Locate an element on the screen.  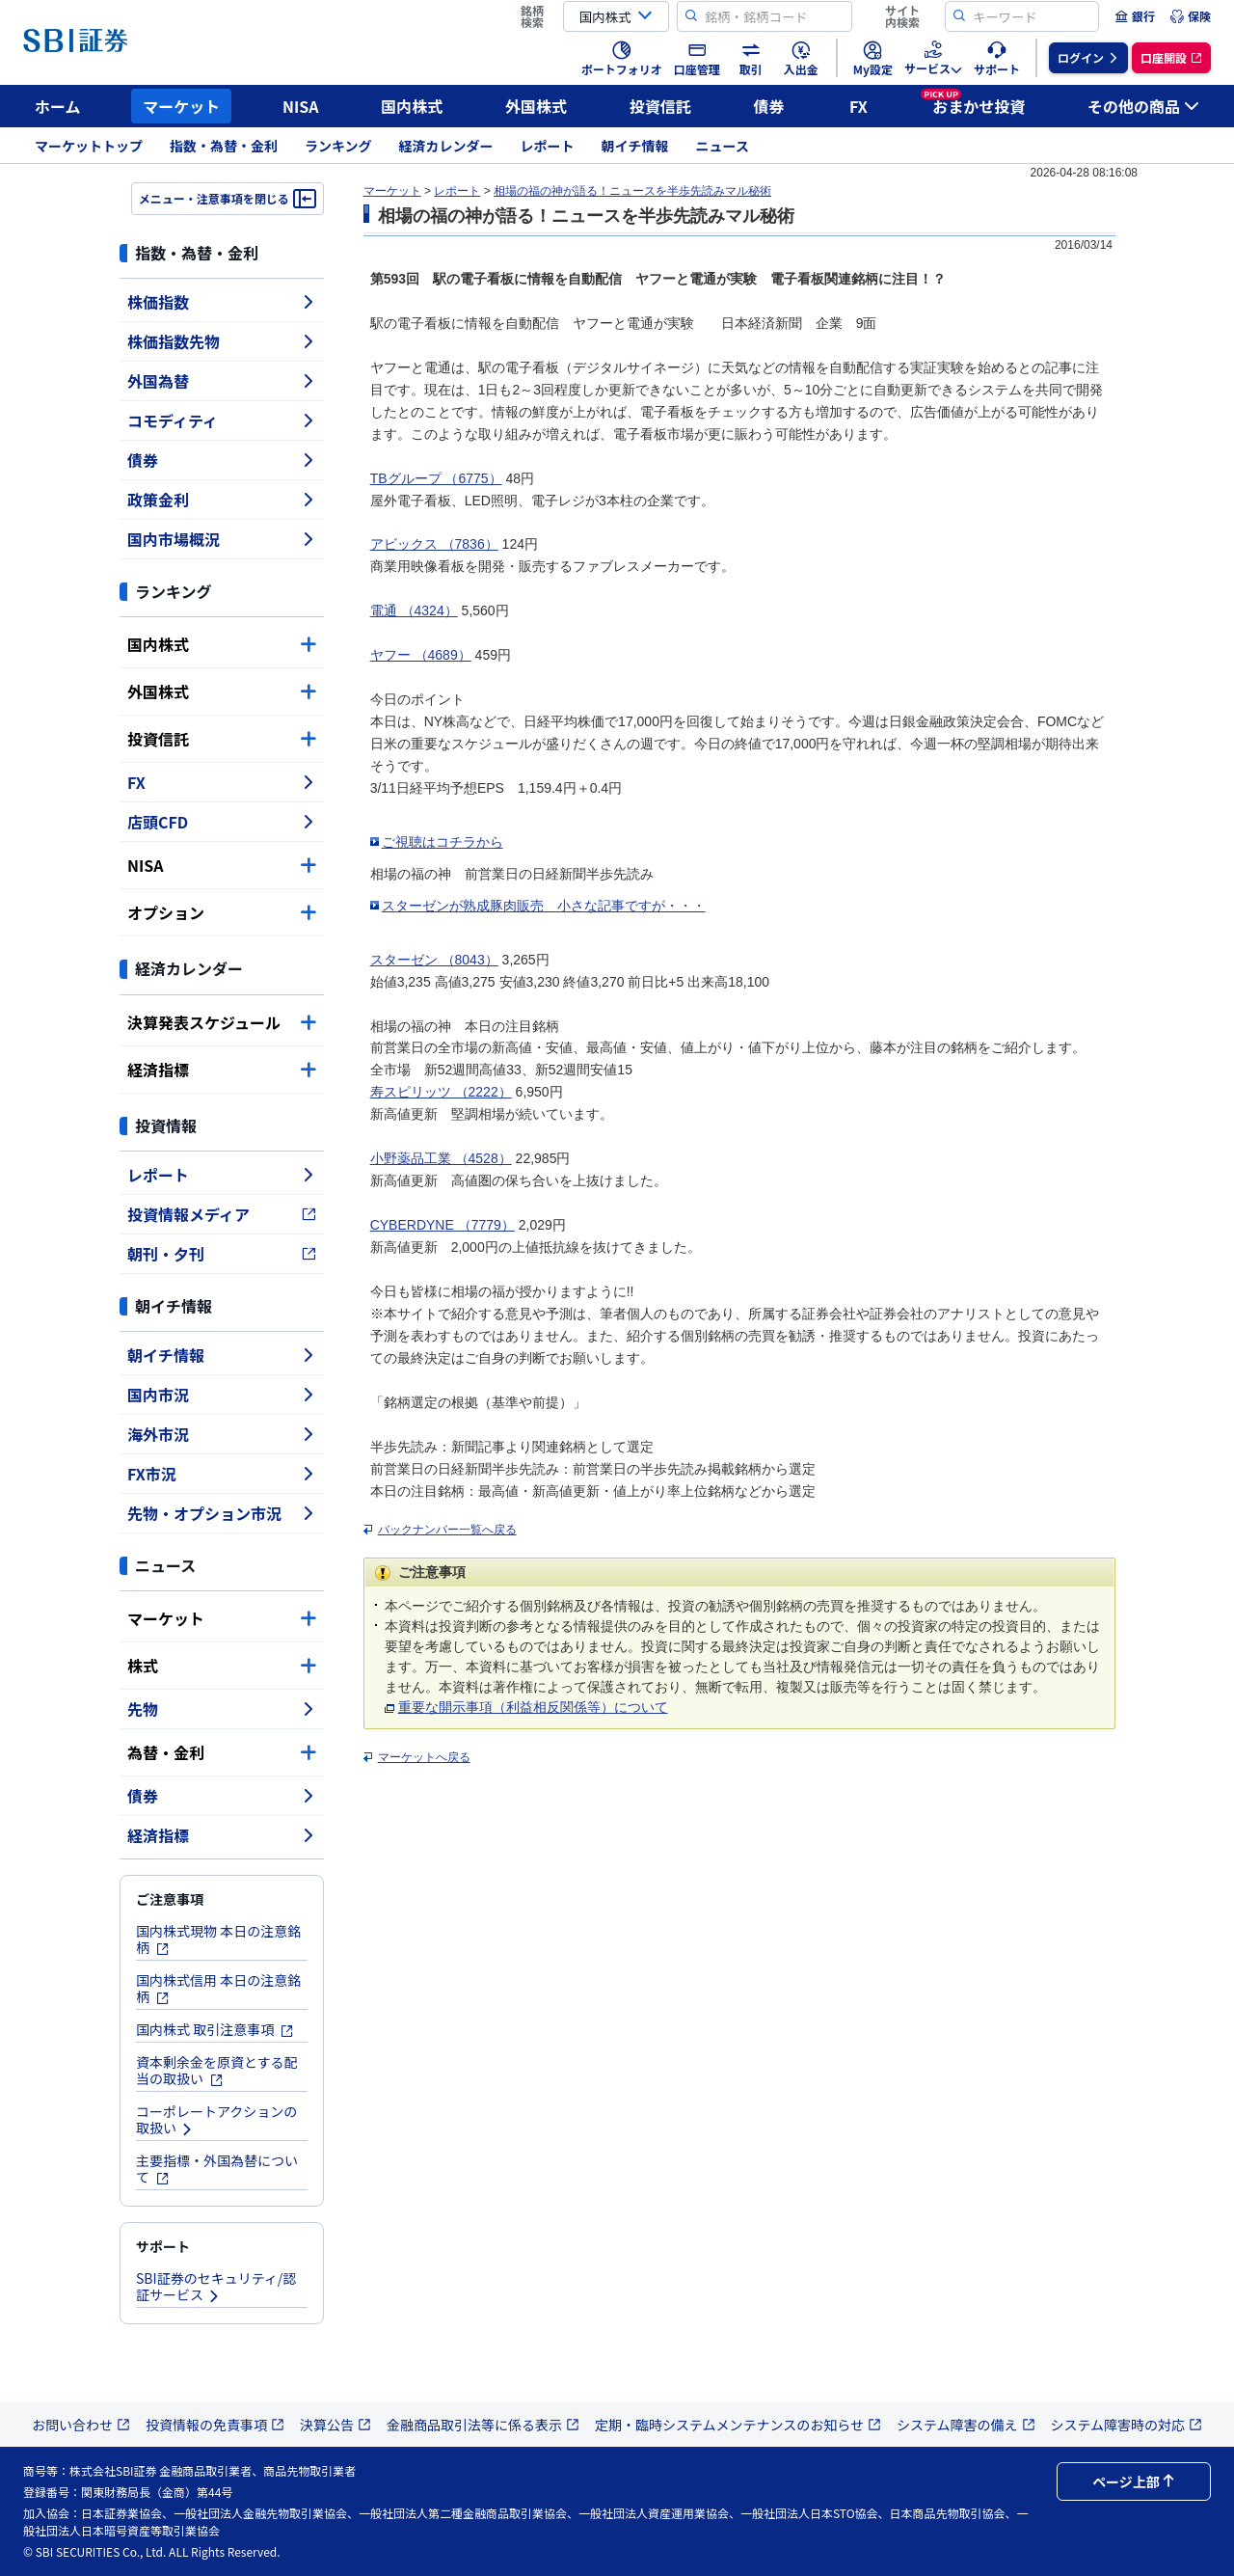
経済指標 is located at coordinates (221, 1069).